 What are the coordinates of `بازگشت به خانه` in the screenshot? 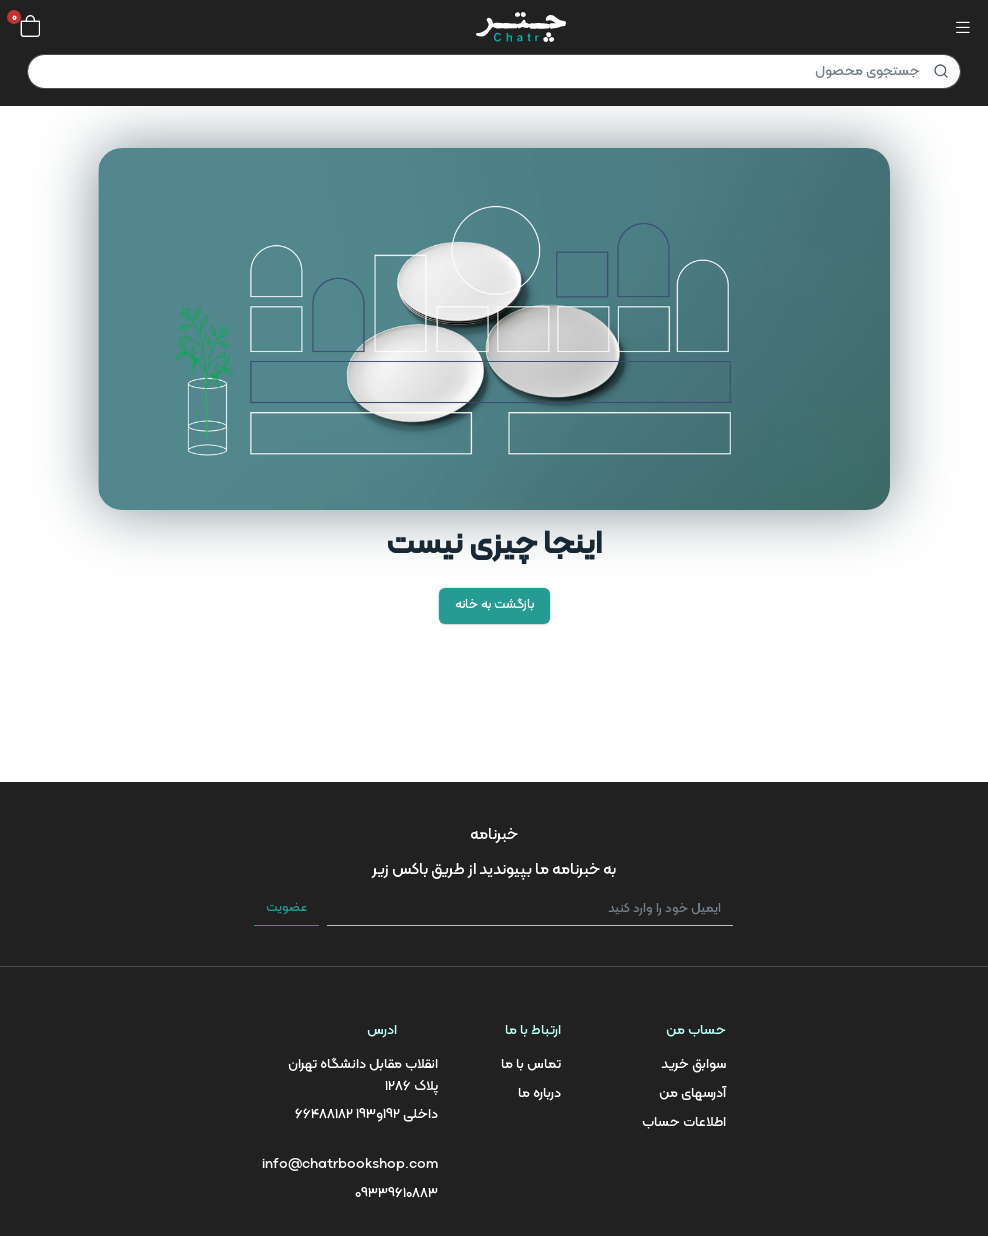 It's located at (494, 605).